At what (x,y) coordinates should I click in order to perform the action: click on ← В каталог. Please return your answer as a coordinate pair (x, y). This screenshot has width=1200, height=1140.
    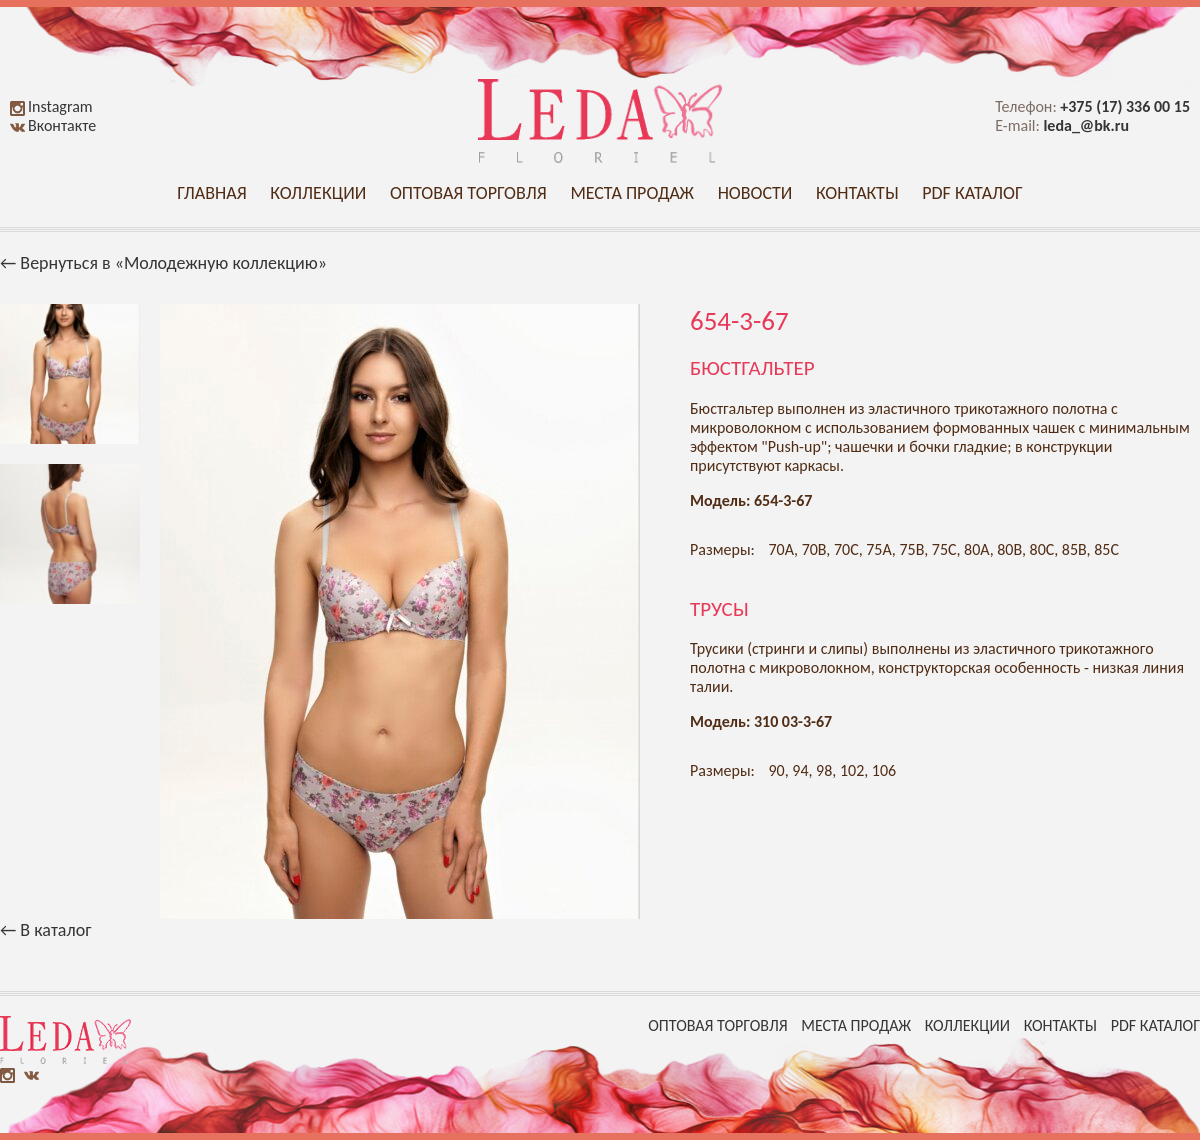
    Looking at the image, I should click on (45, 930).